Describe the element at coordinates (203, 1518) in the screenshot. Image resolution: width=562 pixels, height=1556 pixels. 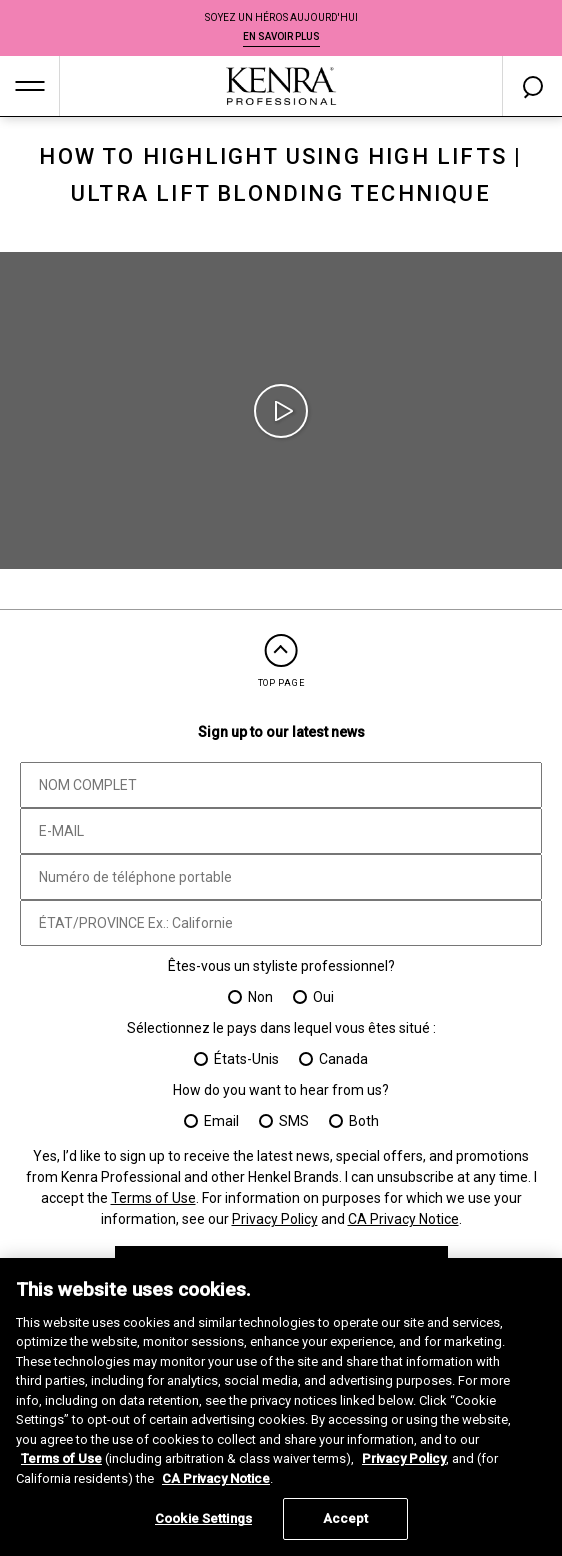
I see `Cookie Settings` at that location.